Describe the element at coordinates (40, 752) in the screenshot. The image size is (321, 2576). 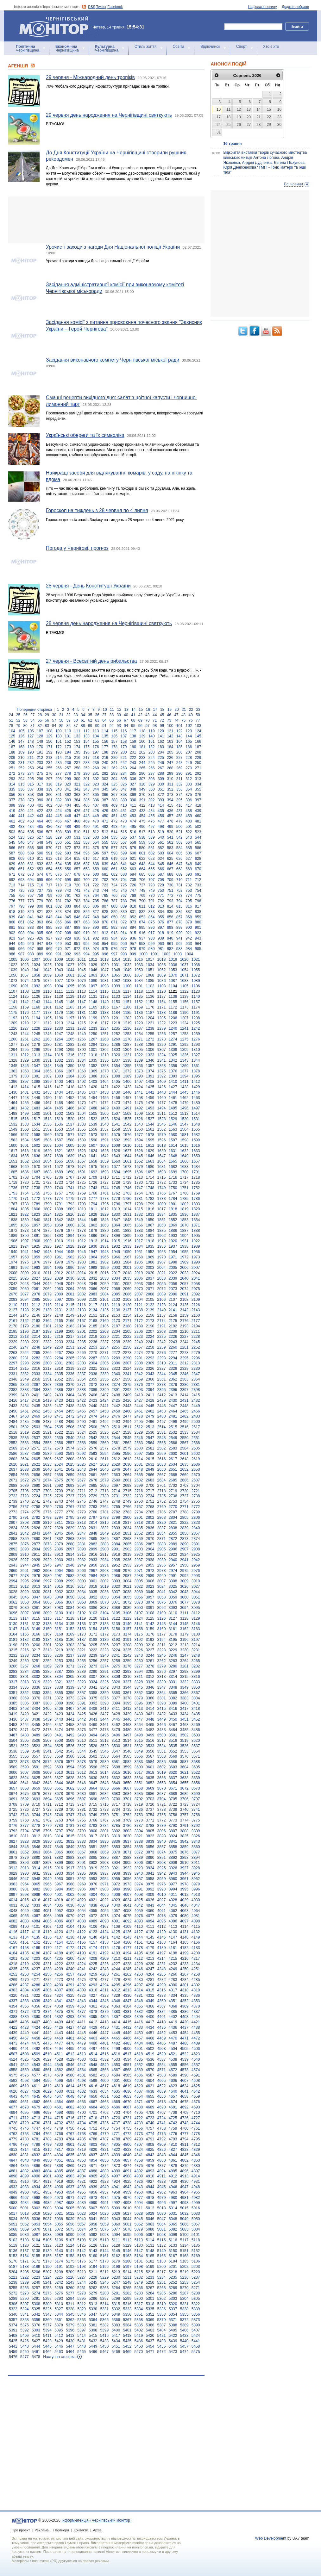
I see `191` at that location.